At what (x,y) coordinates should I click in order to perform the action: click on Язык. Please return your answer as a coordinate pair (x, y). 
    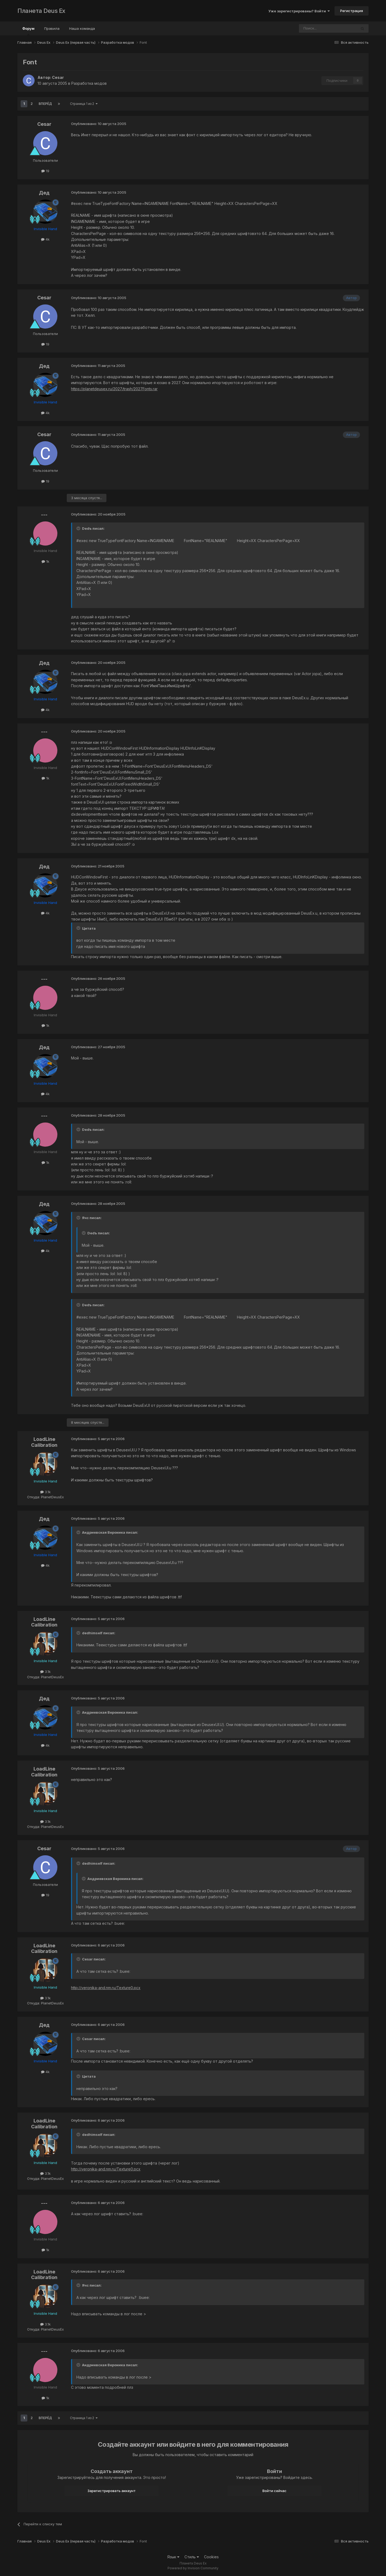
    Looking at the image, I should click on (173, 2557).